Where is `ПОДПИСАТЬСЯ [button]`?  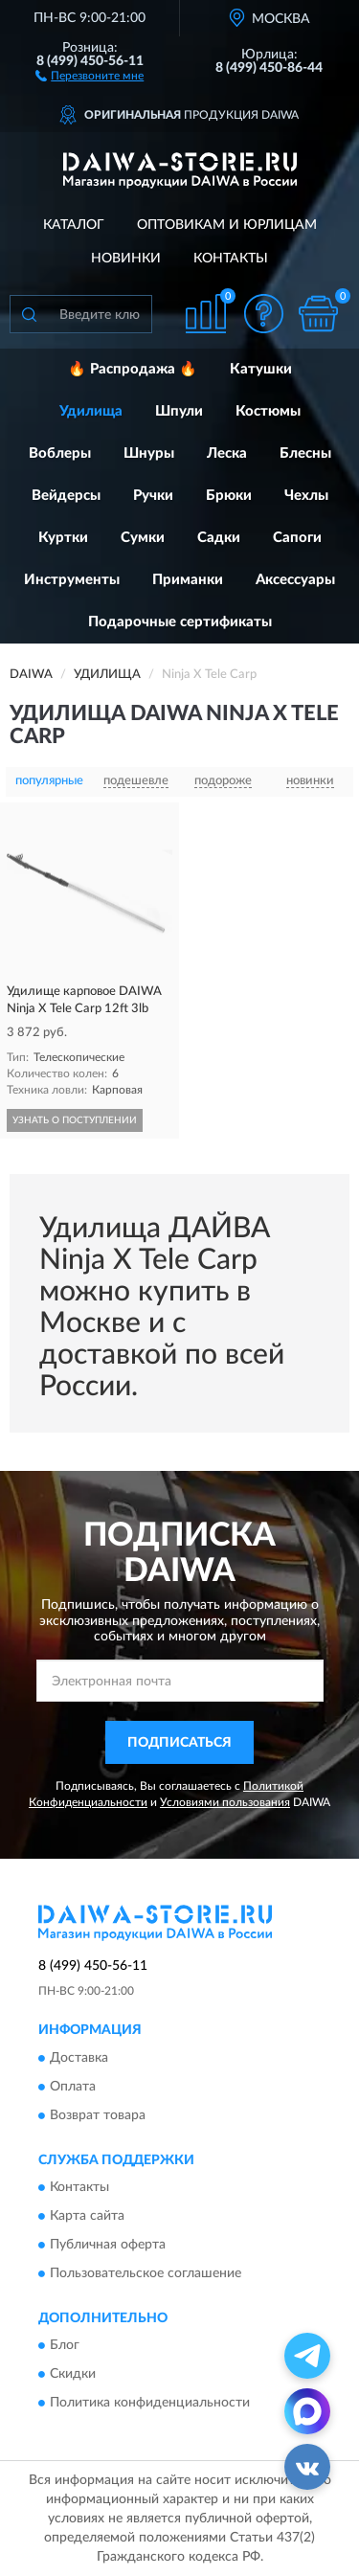 ПОДПИСАТЬСЯ [button] is located at coordinates (179, 1743).